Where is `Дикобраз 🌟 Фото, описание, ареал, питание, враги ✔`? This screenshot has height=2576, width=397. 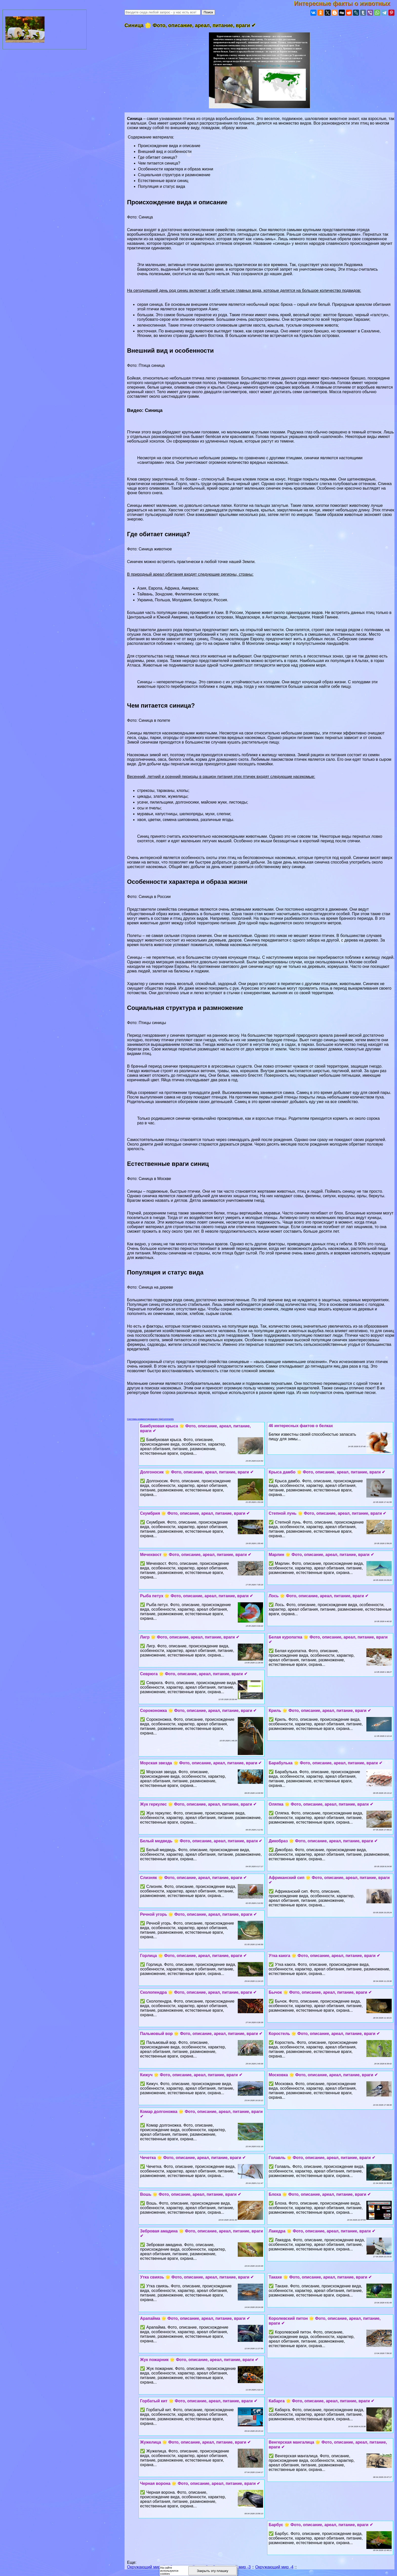
Дикобраз 🌟 Фото, описание, ареал, питание, враги ✔ is located at coordinates (323, 1841).